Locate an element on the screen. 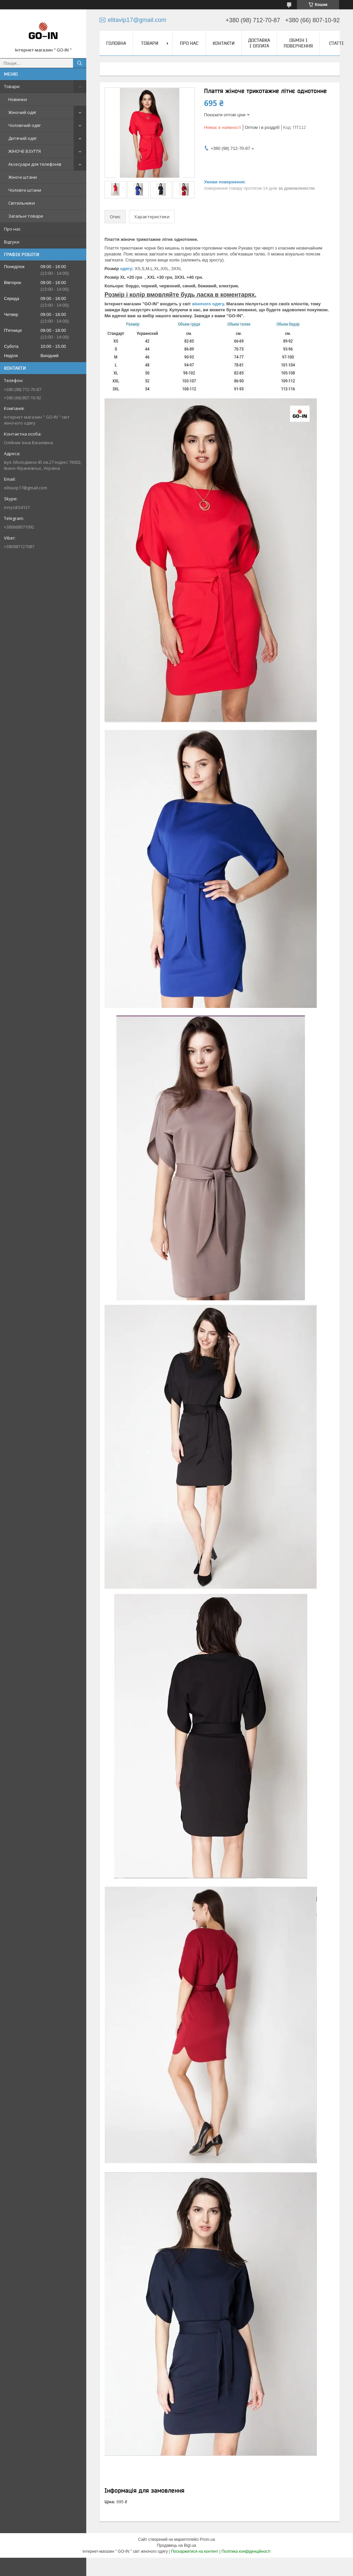 The image size is (353, 2576). Жіночий одяг is located at coordinates (22, 112).